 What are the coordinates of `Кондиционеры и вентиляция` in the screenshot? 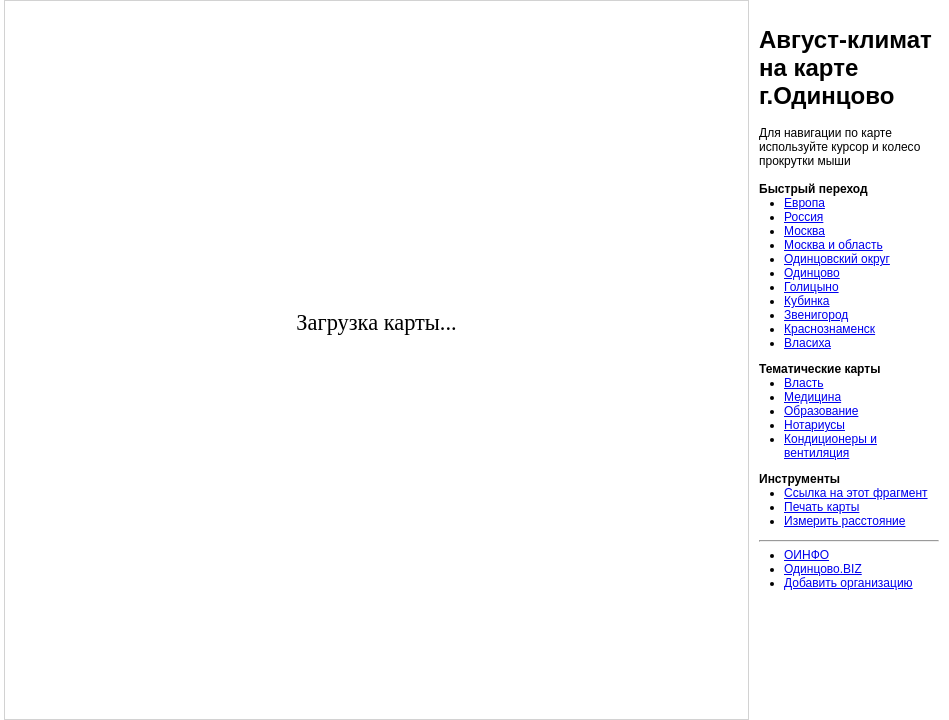 It's located at (830, 446).